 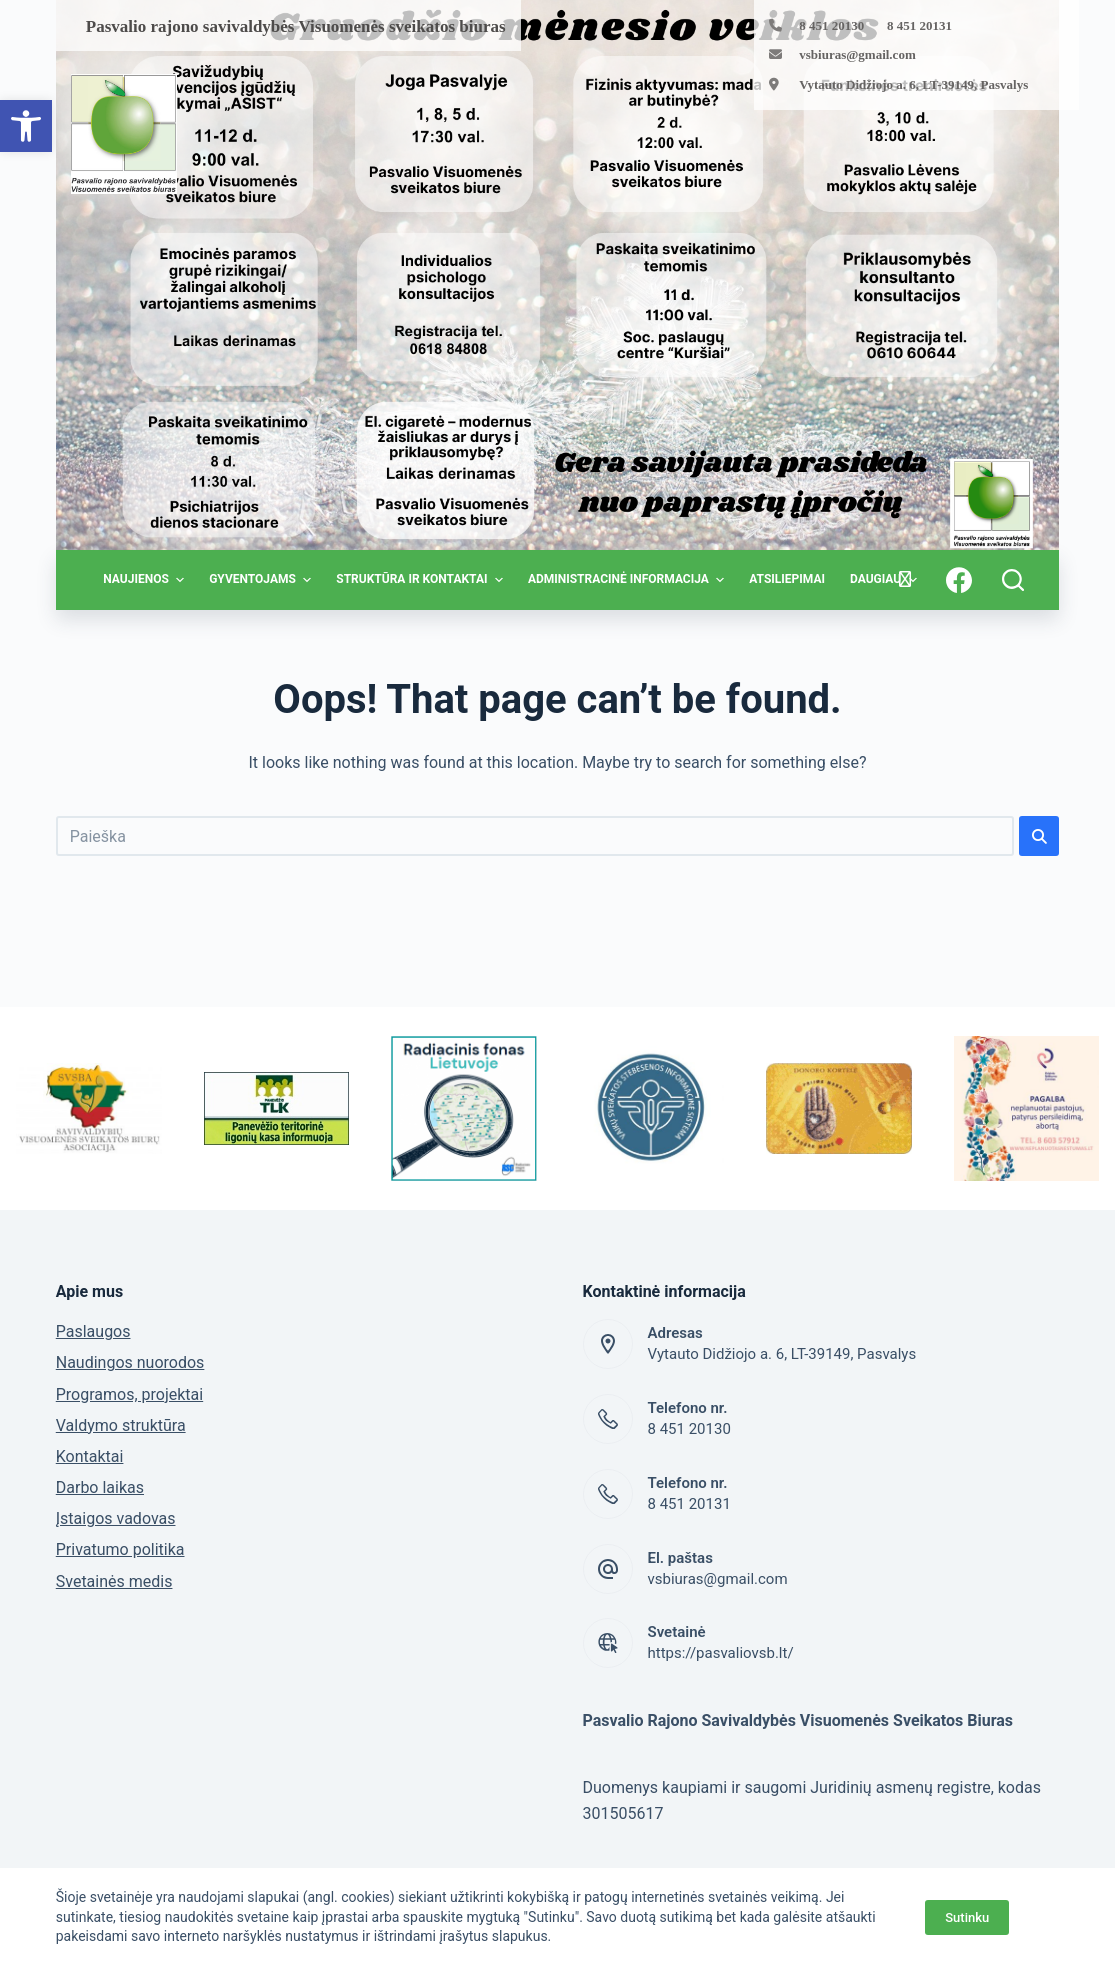 I want to click on Vytauto Didžiojo a. 6, LT-39149, Pasvalys [link], so click(x=913, y=84).